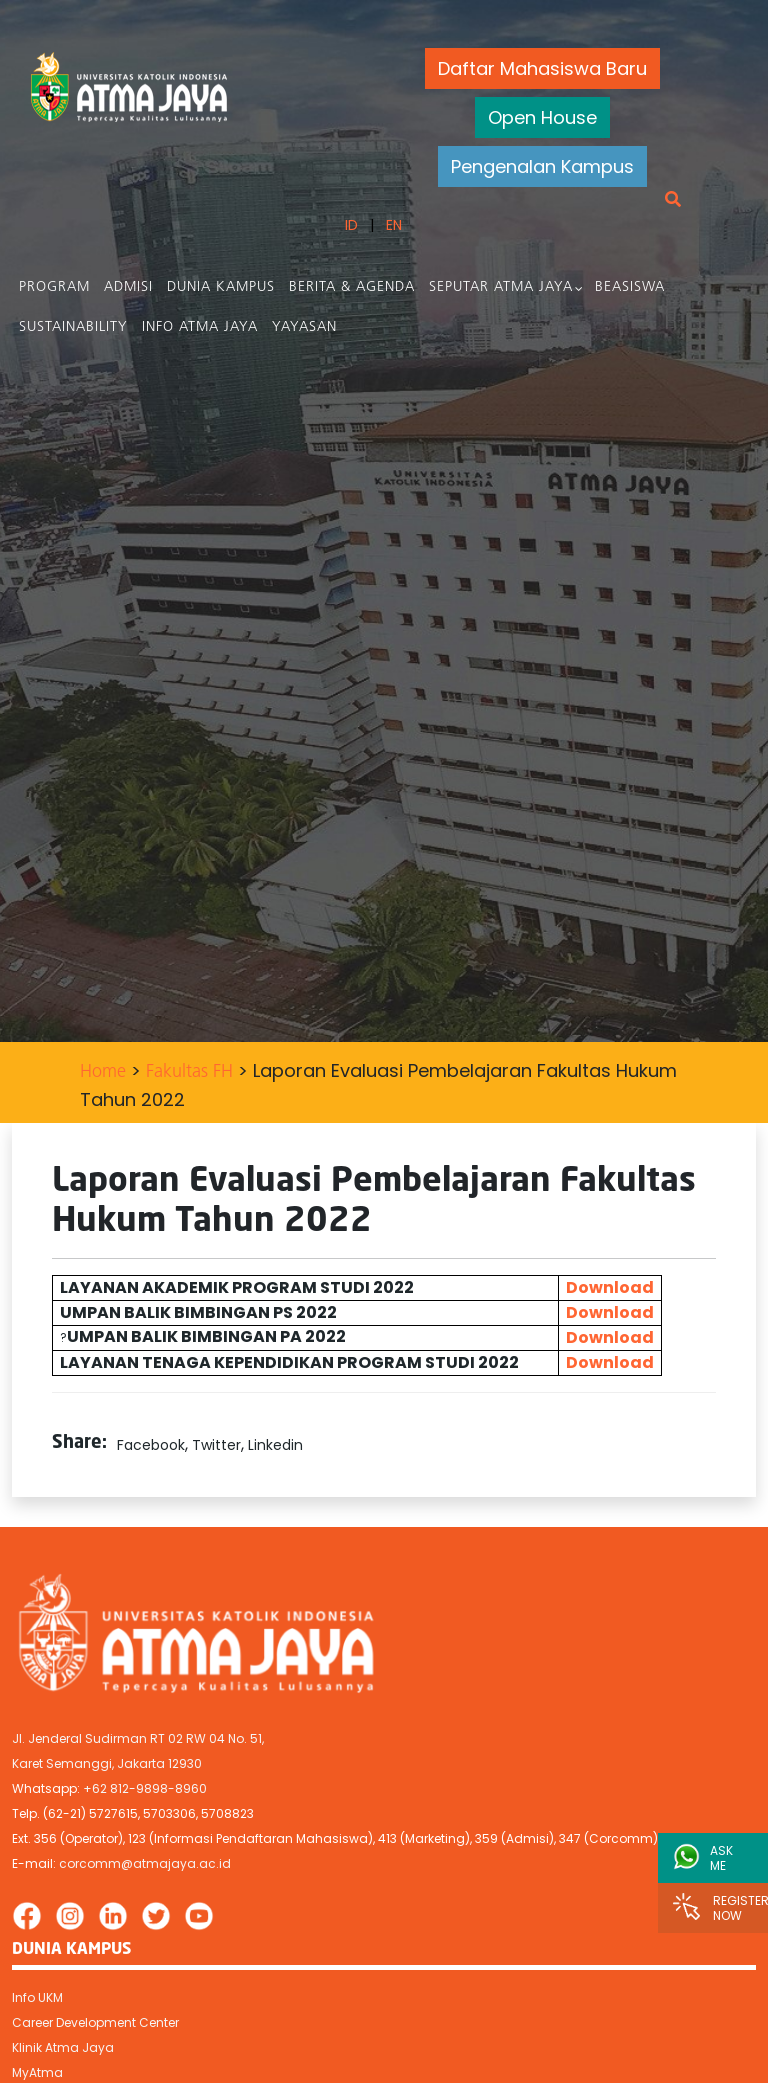 This screenshot has height=2083, width=768. What do you see at coordinates (610, 1287) in the screenshot?
I see `Download` at bounding box center [610, 1287].